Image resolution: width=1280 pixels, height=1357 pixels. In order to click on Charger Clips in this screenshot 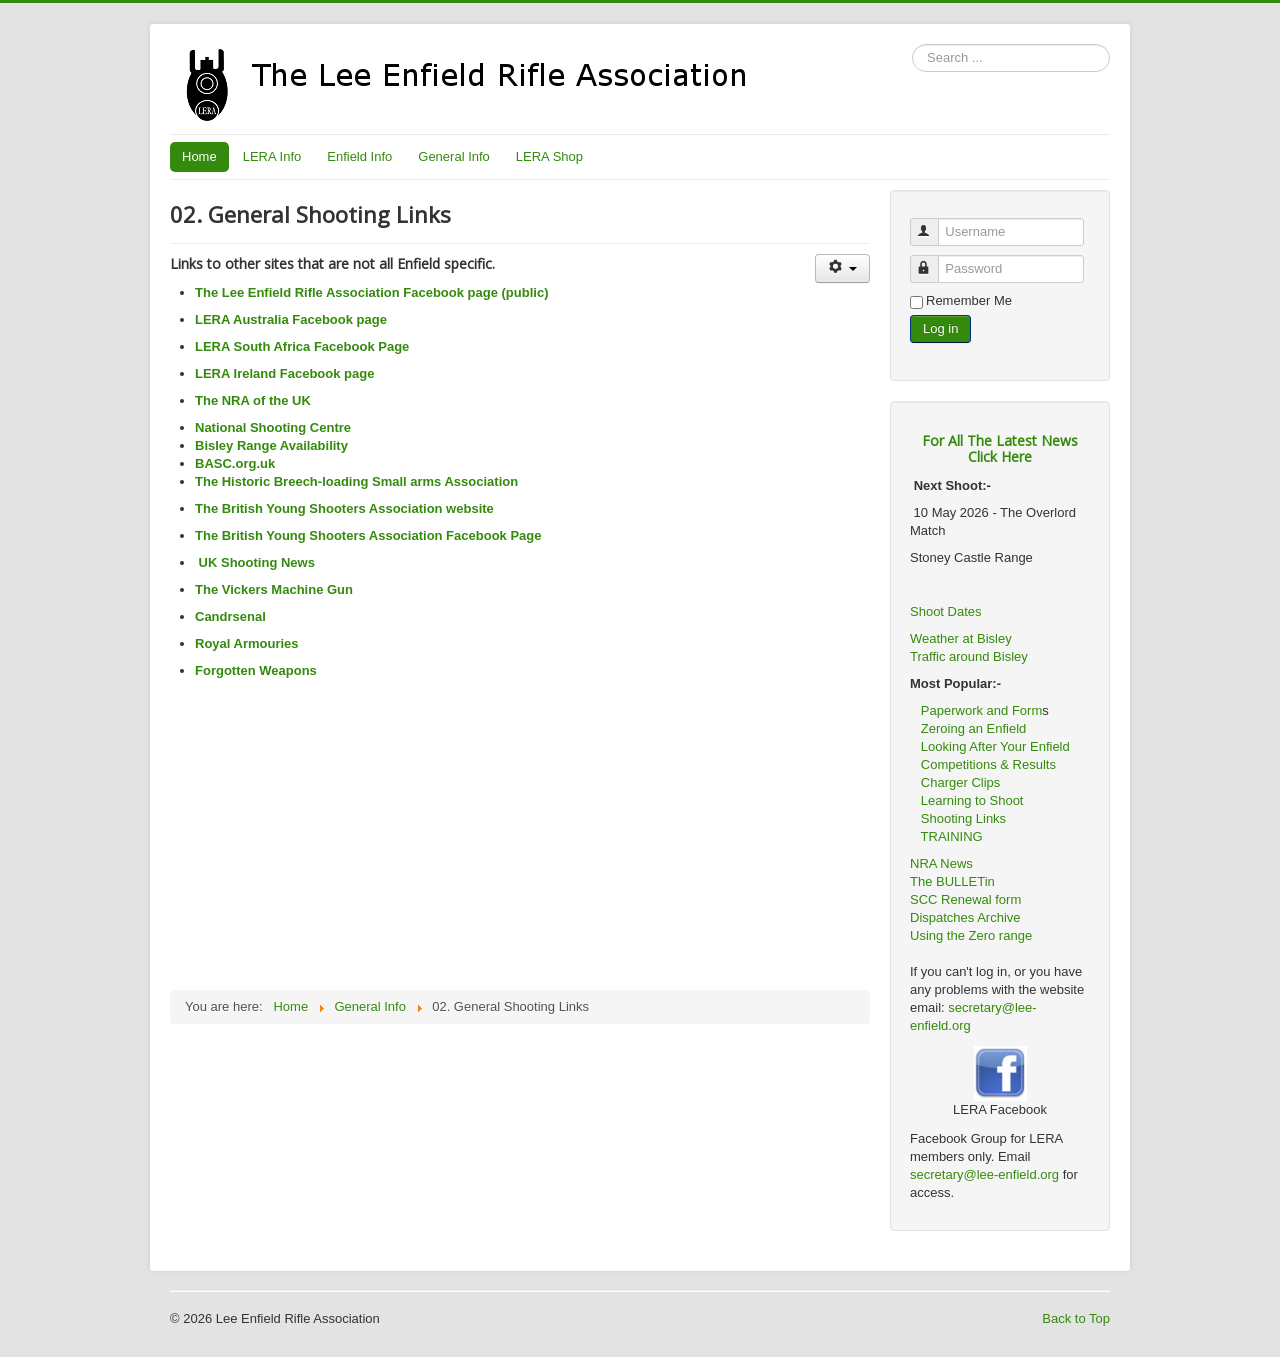, I will do `click(960, 782)`.